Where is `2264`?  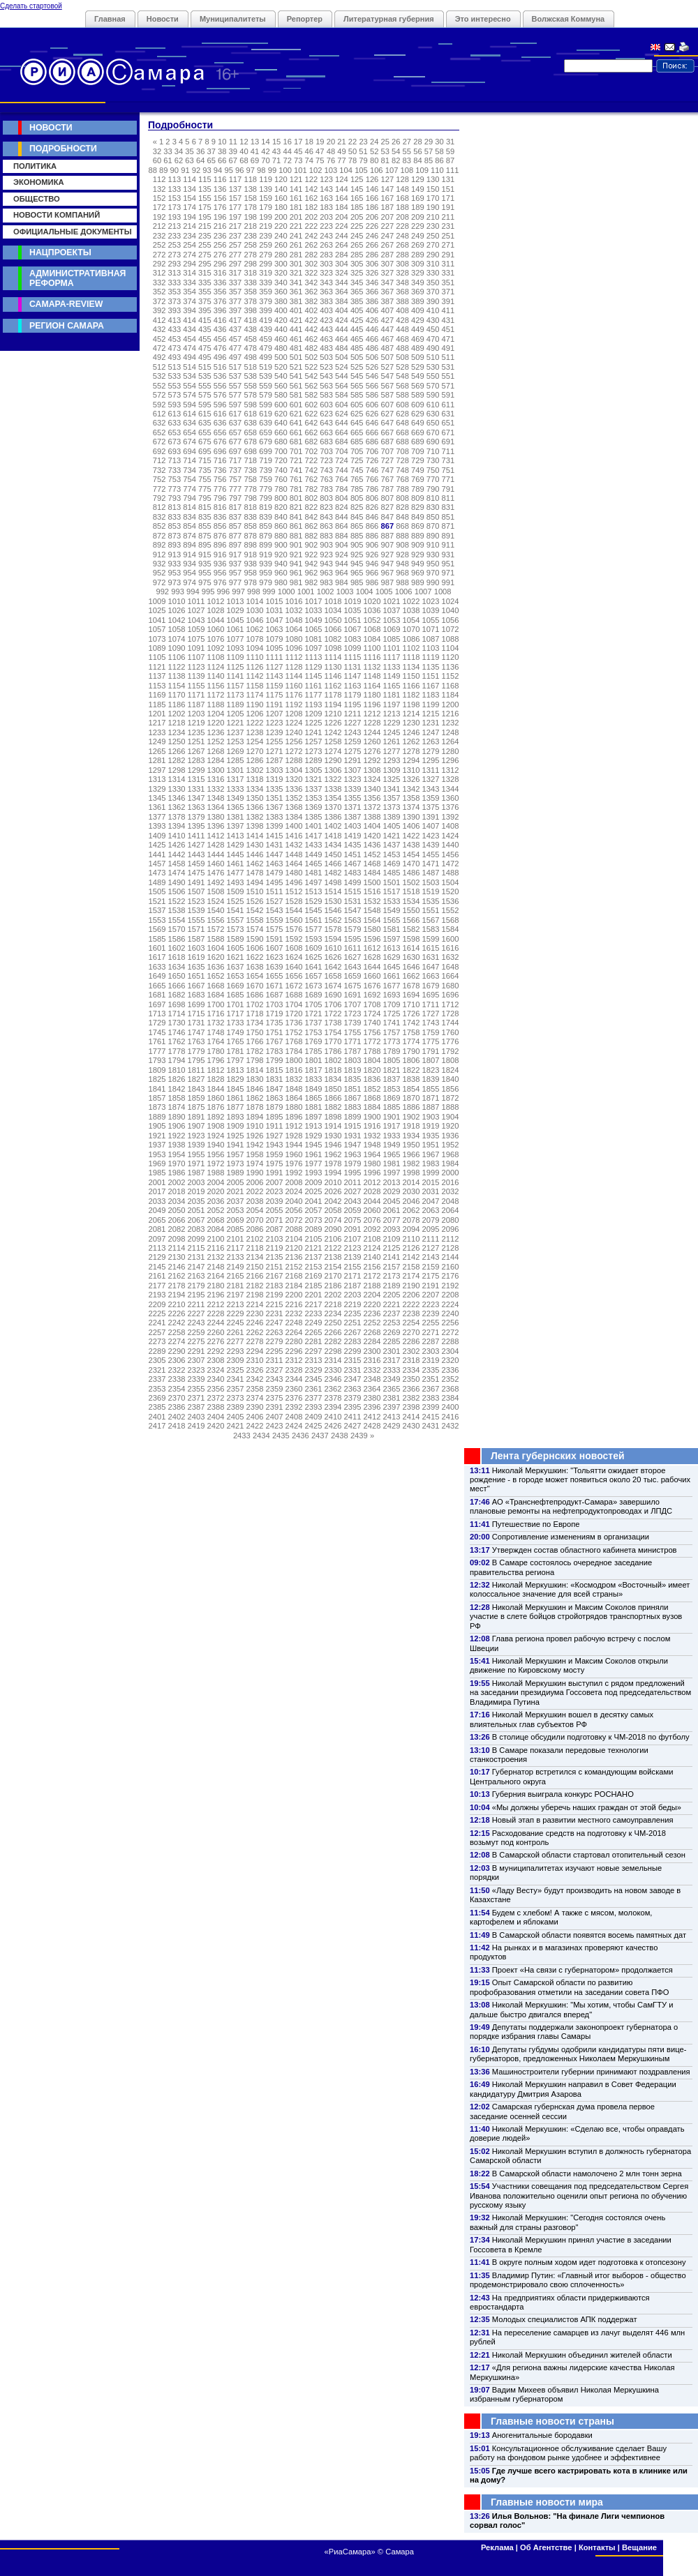
2264 is located at coordinates (294, 1332).